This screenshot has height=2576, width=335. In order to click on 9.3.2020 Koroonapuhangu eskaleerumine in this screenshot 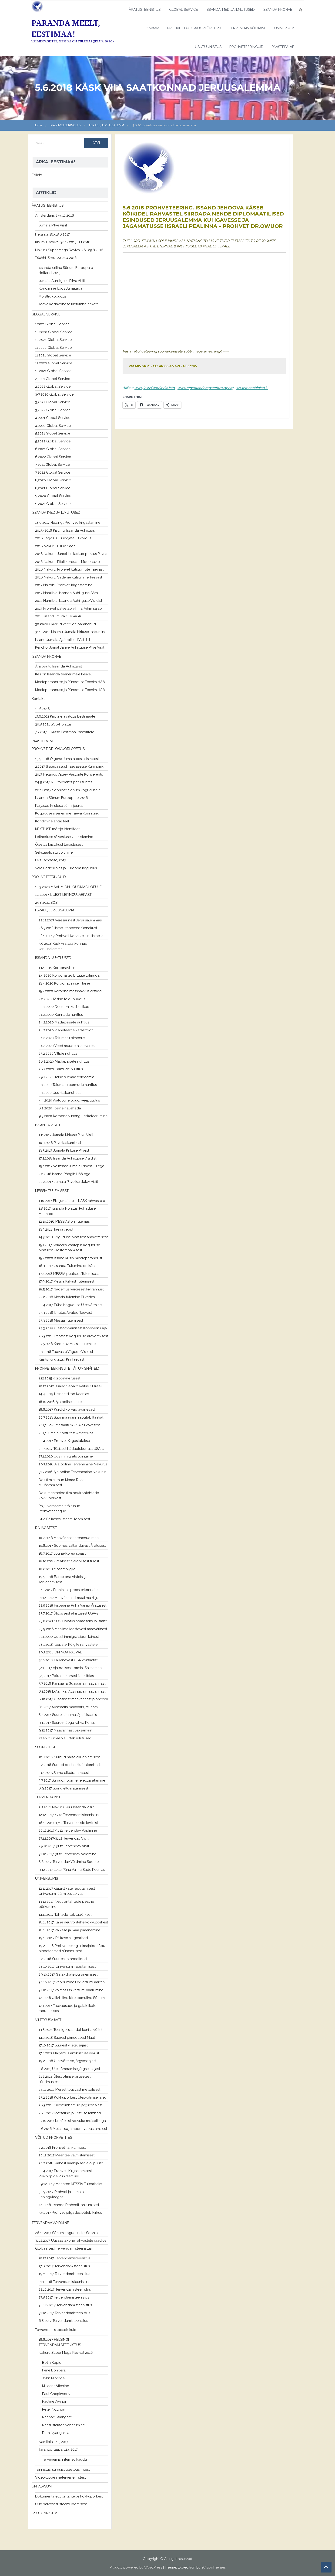, I will do `click(73, 1116)`.